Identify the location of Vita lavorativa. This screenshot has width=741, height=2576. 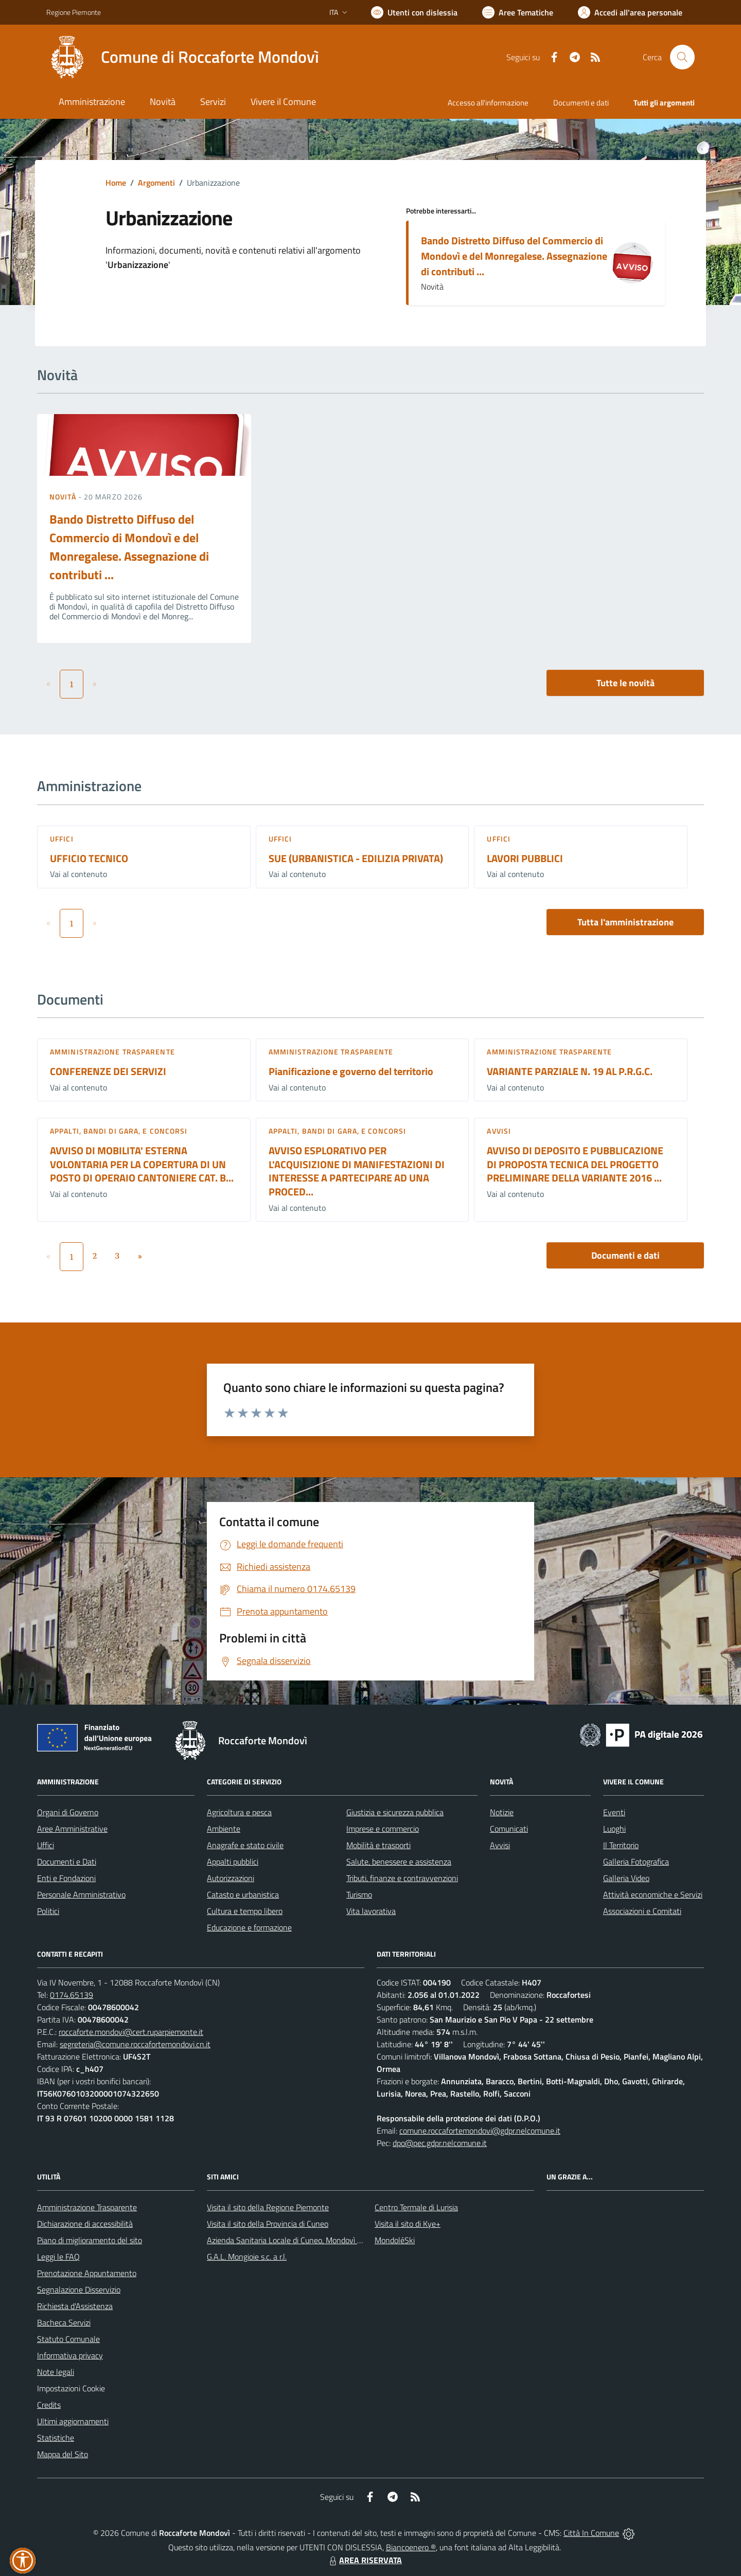
(371, 1911).